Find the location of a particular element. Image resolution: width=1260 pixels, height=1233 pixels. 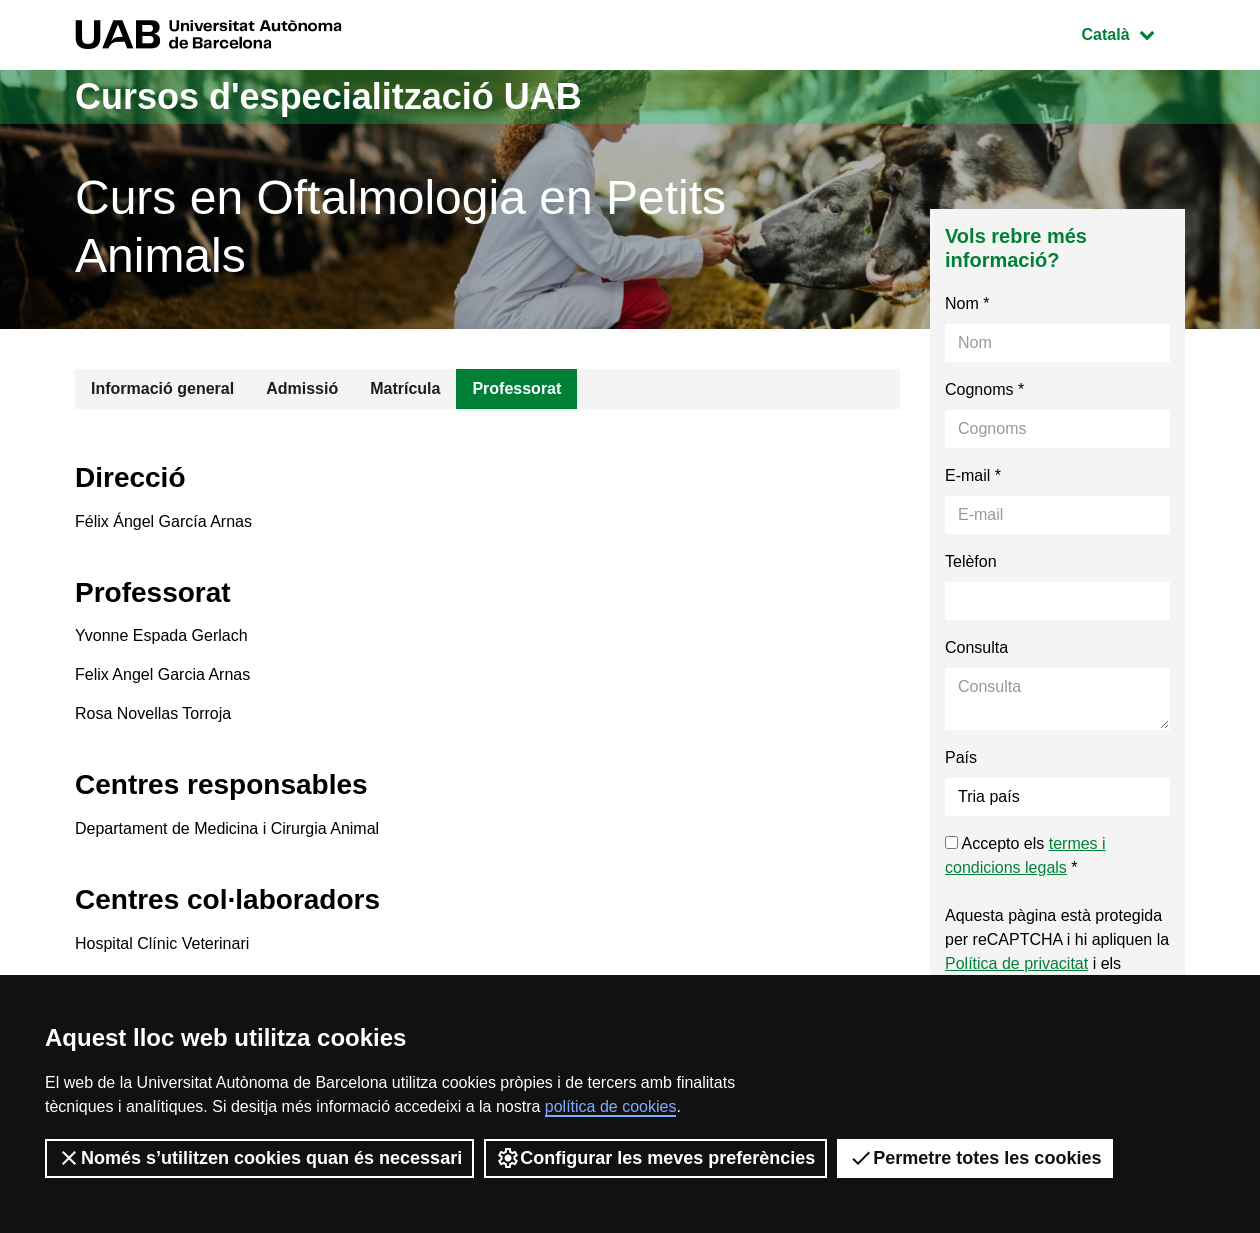

Consulta is located at coordinates (976, 647).